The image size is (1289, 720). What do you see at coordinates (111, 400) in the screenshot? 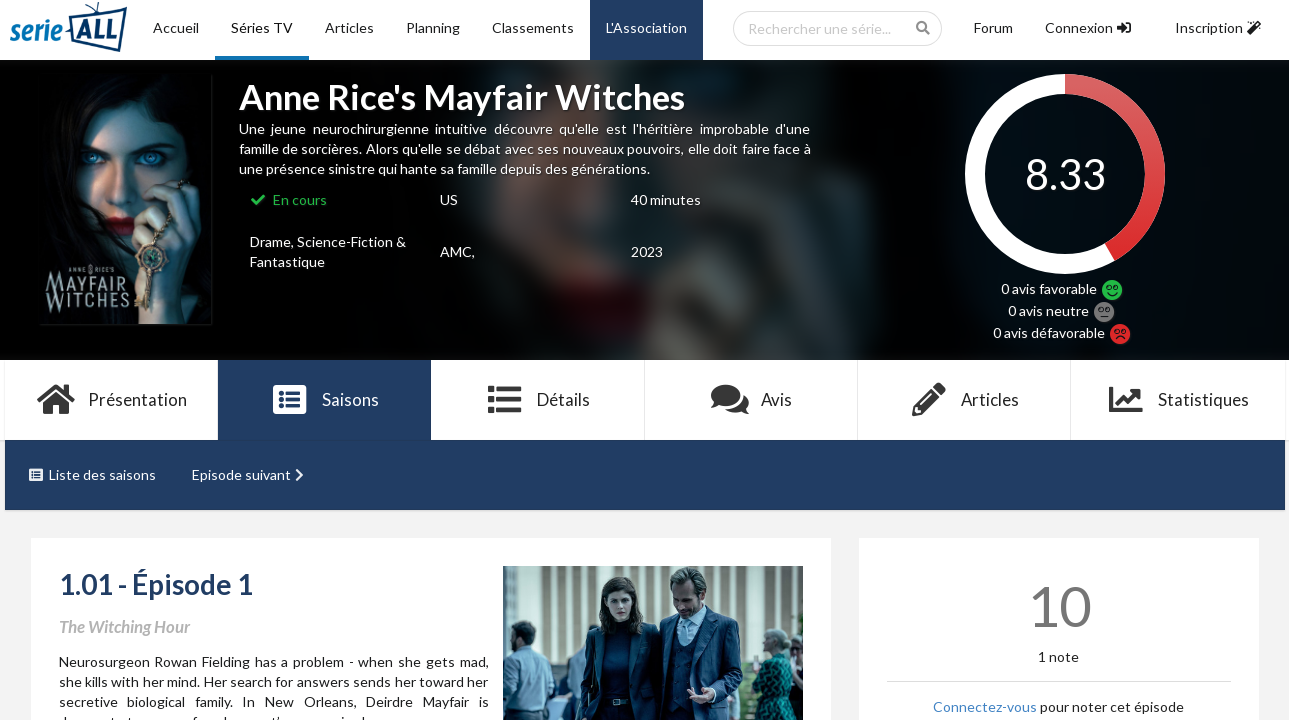
I see `Présentation` at bounding box center [111, 400].